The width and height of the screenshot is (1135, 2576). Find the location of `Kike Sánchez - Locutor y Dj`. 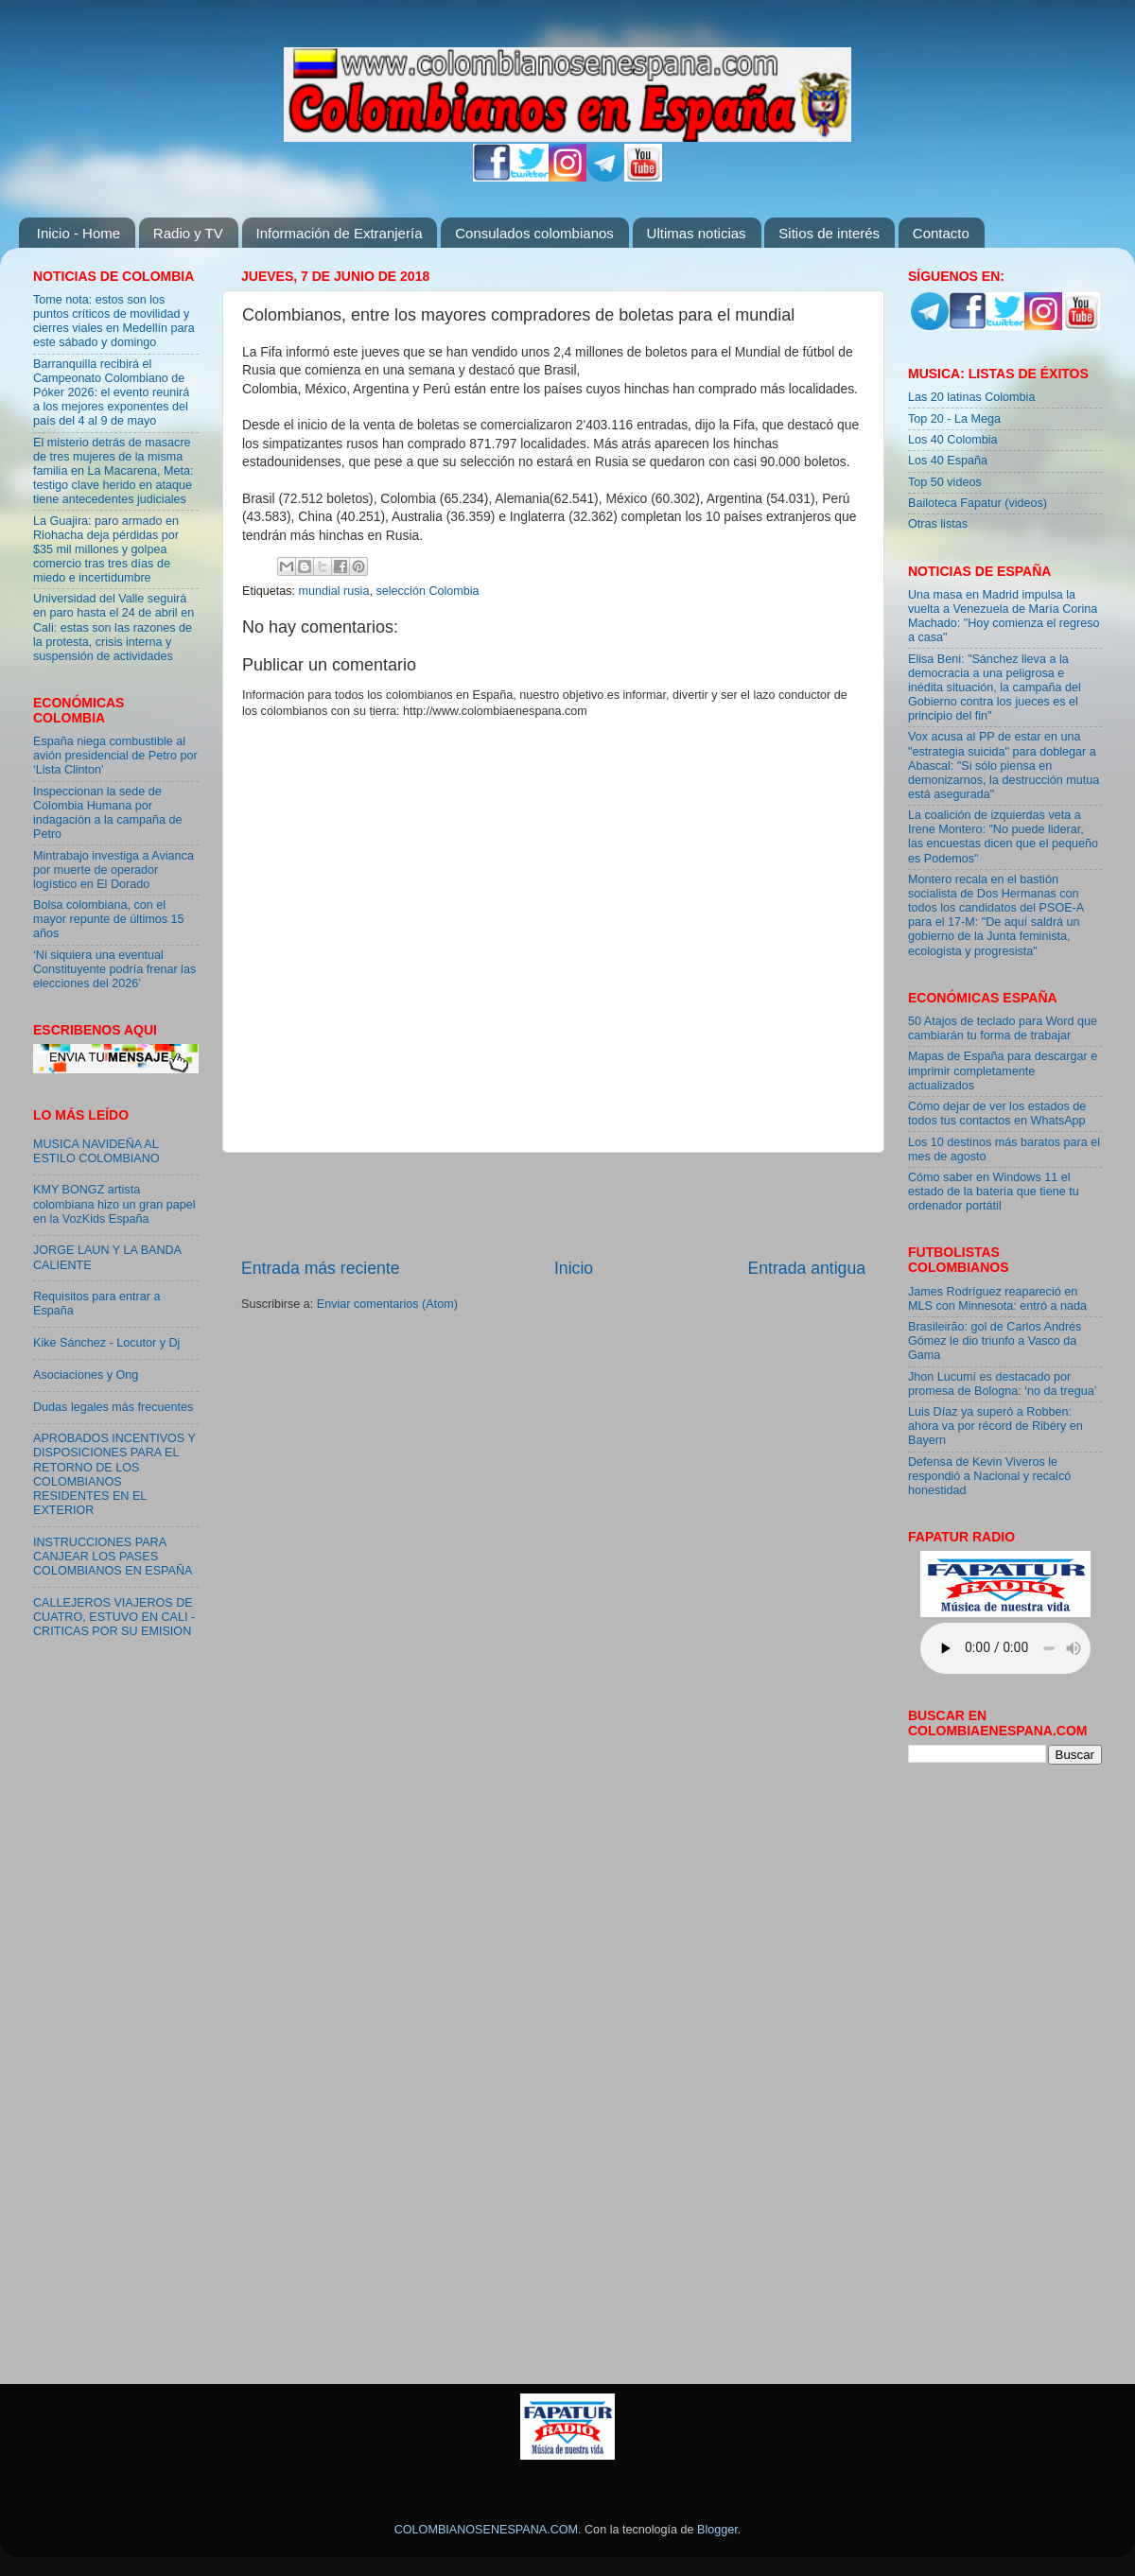

Kike Sánchez - Locutor y Dj is located at coordinates (106, 1342).